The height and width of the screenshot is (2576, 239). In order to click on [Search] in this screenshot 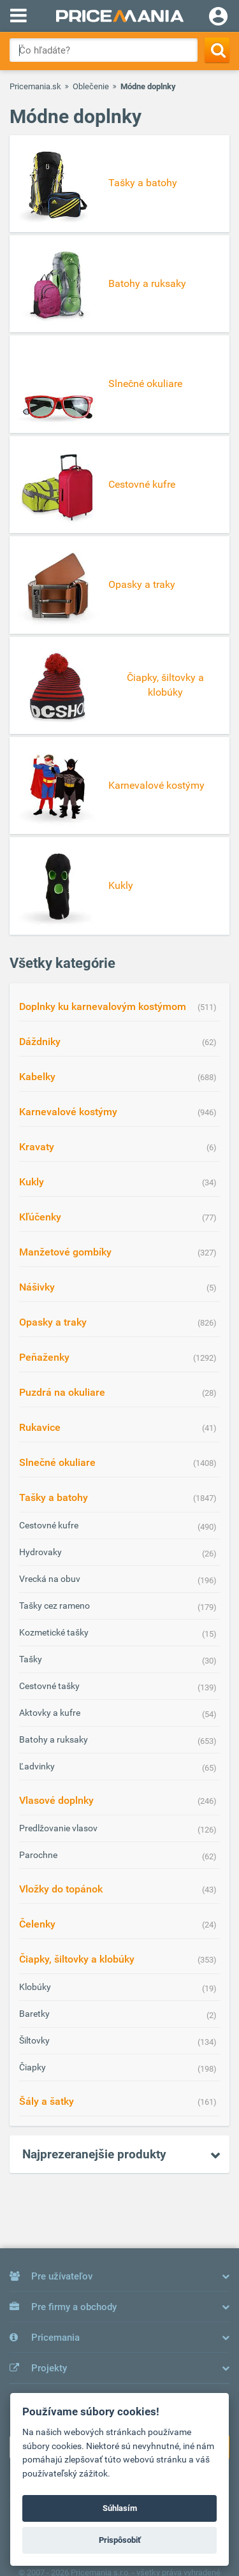, I will do `click(217, 50)`.